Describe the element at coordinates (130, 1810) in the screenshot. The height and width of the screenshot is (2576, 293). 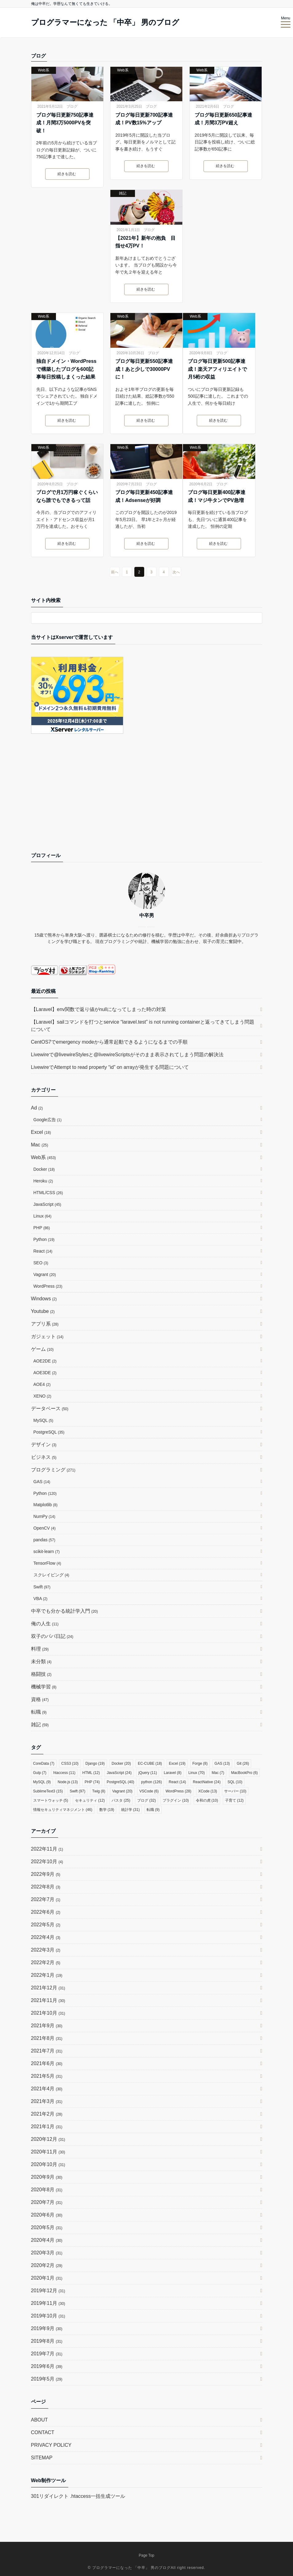
I see `統計学 [統計学 (31個の項目)]` at that location.